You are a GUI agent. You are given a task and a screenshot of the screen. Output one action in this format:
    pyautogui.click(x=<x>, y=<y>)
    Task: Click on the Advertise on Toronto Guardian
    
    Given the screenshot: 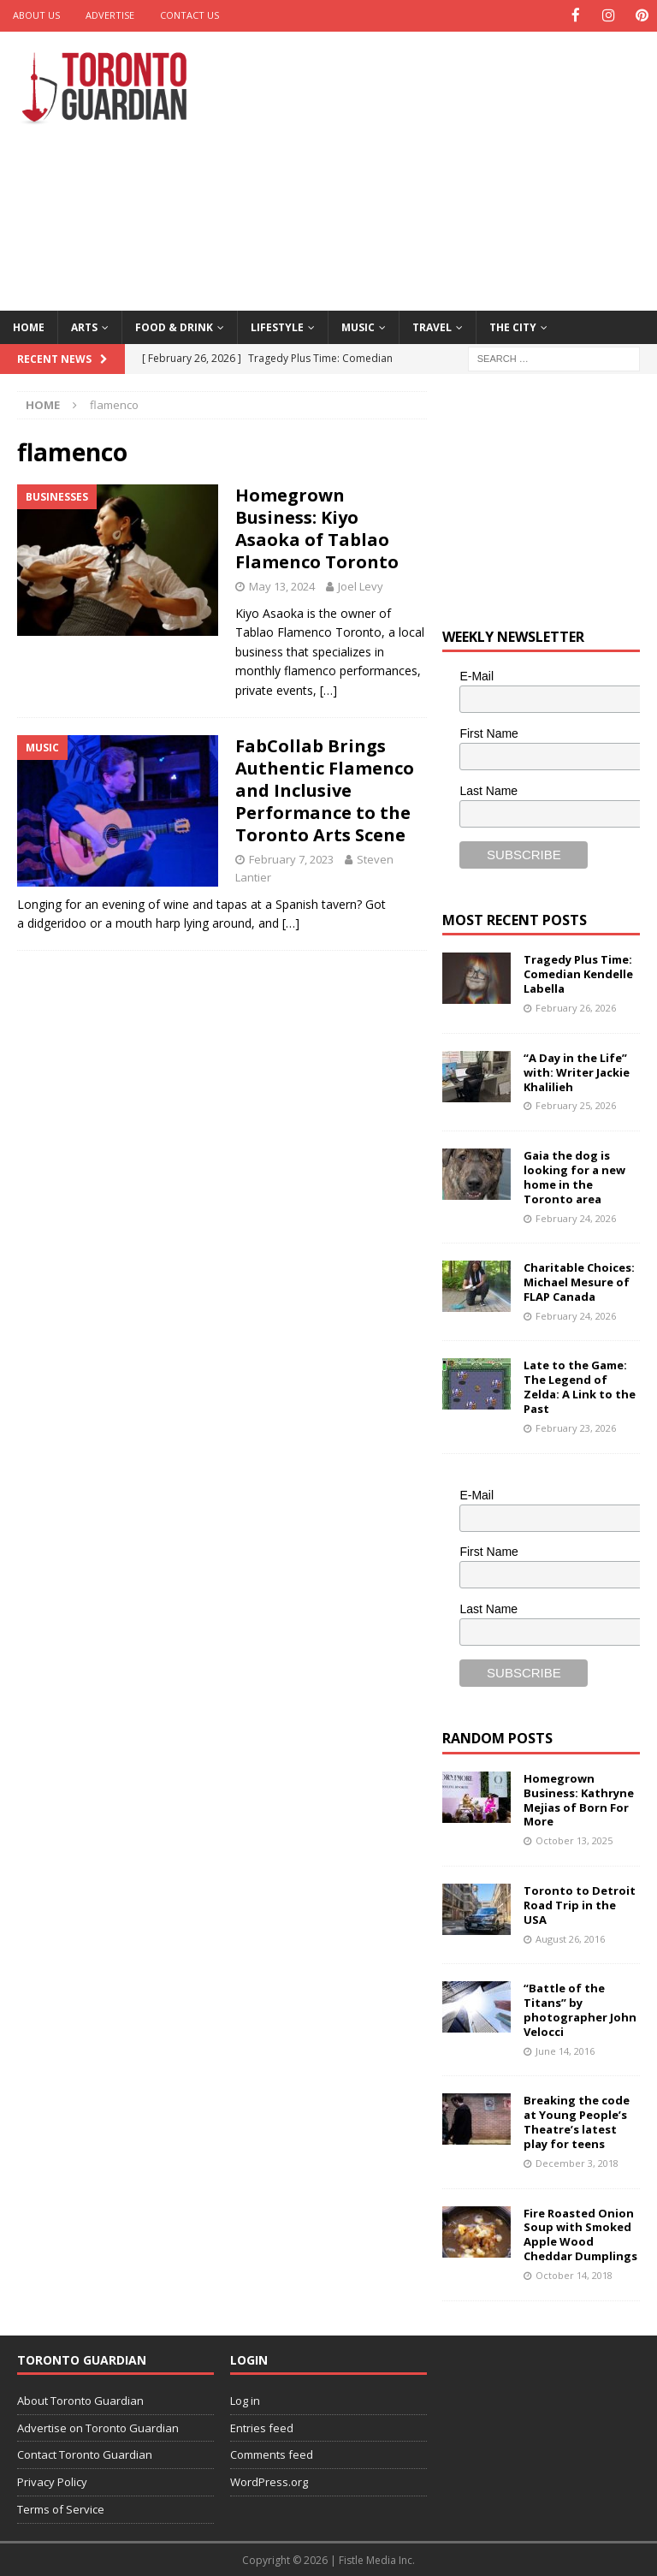 What is the action you would take?
    pyautogui.click(x=98, y=2426)
    